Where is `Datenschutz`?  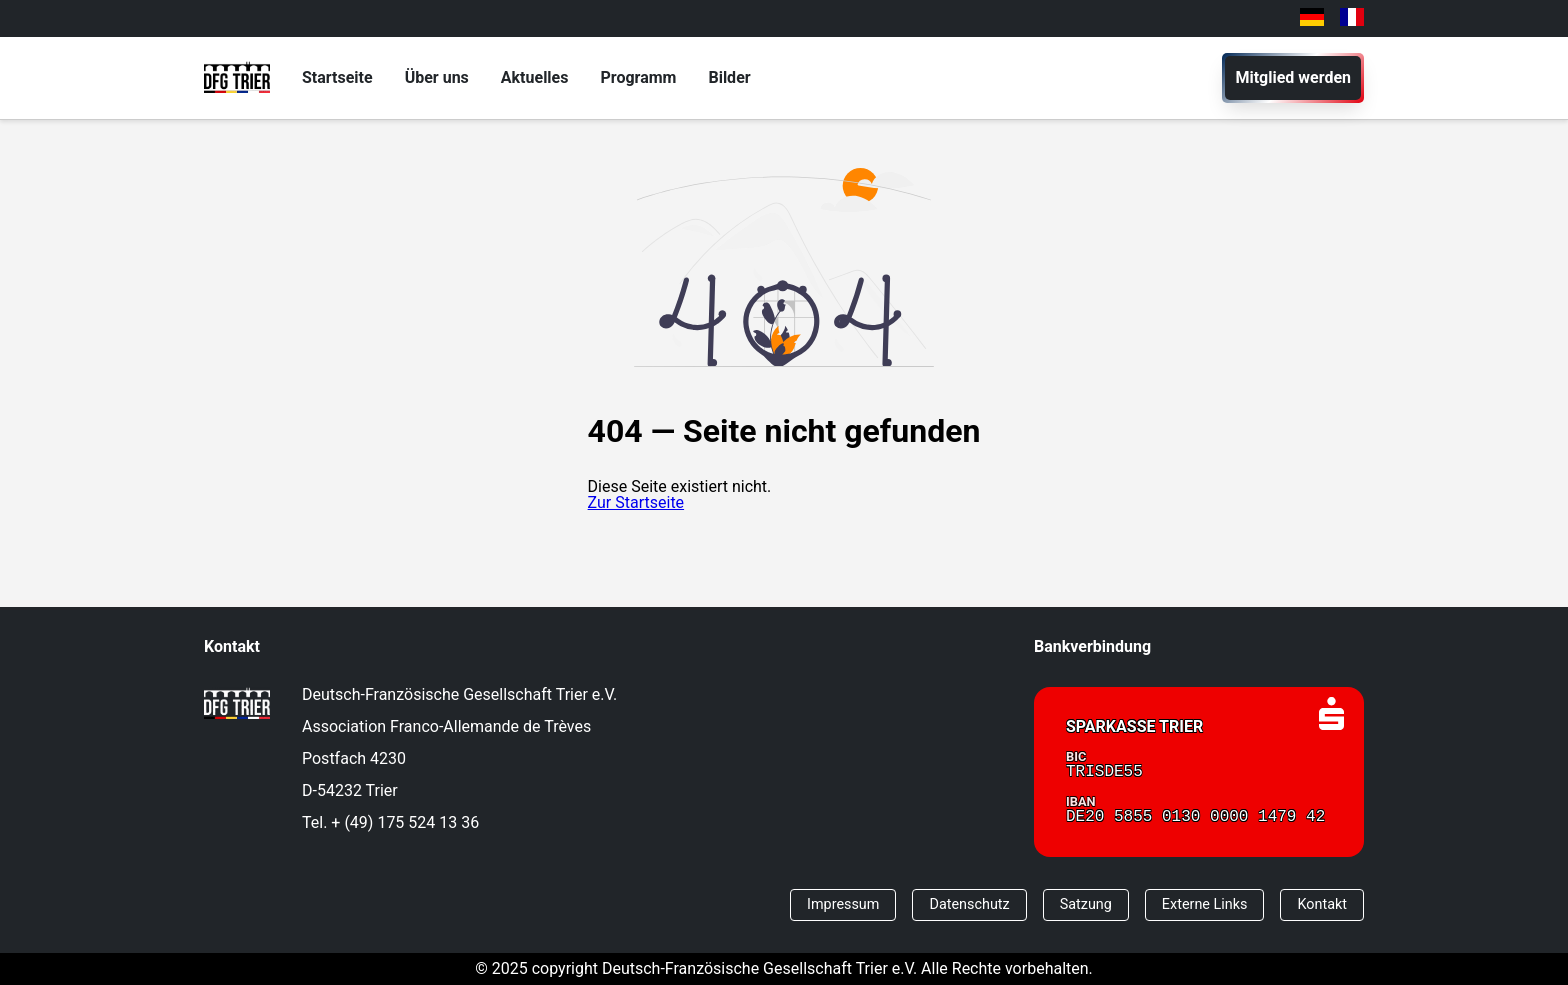 Datenschutz is located at coordinates (969, 904).